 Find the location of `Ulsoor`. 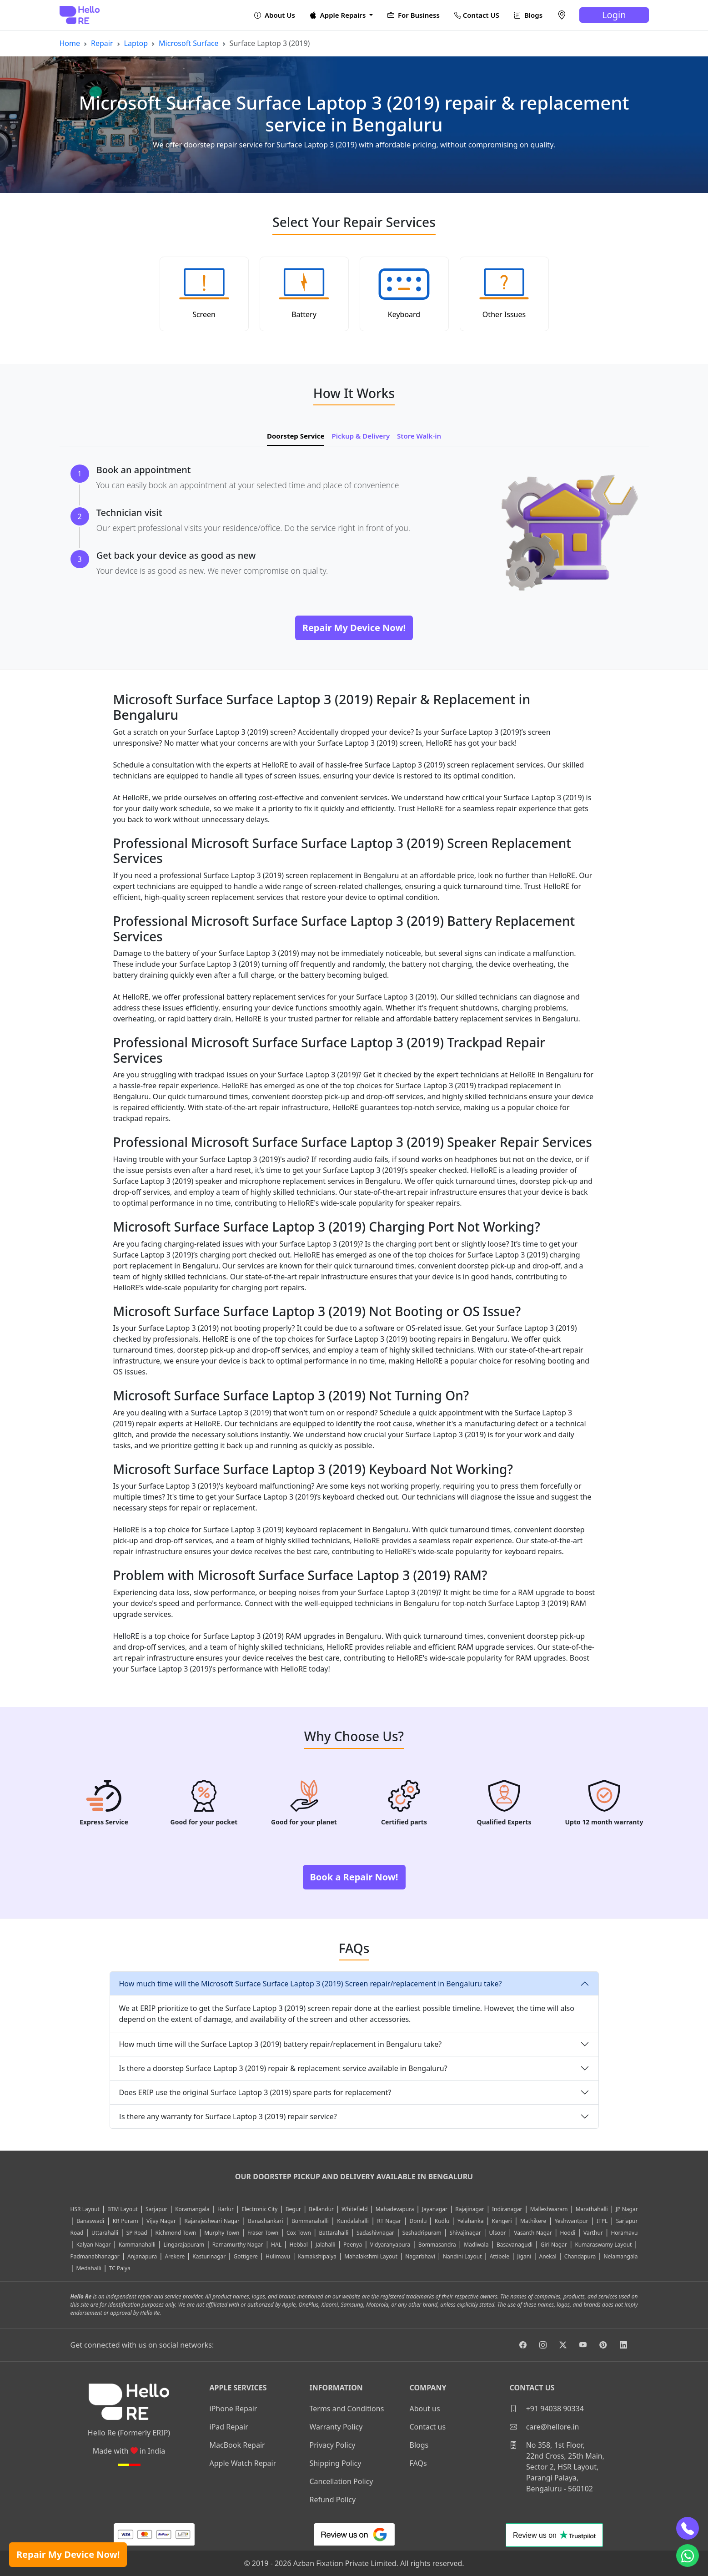

Ulsoor is located at coordinates (497, 2233).